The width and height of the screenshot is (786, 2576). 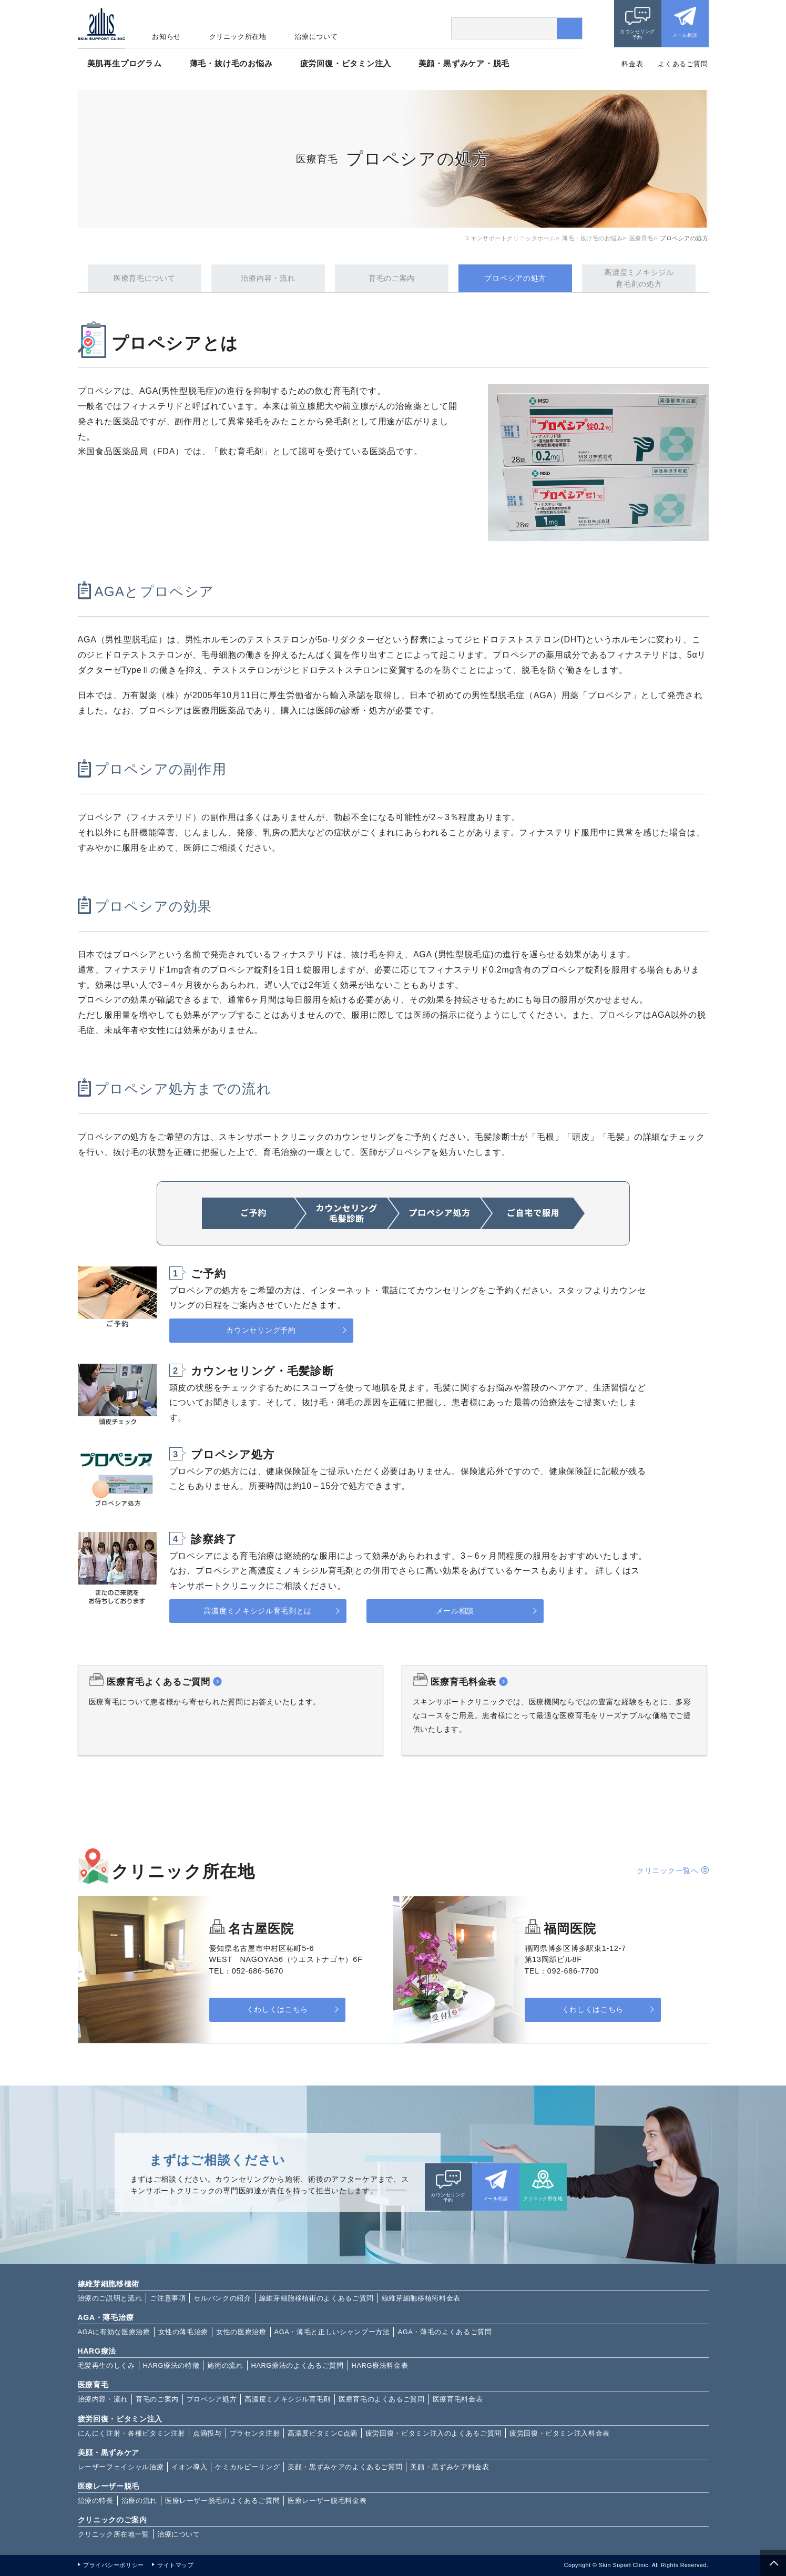 I want to click on 福岡医院, so click(x=570, y=1928).